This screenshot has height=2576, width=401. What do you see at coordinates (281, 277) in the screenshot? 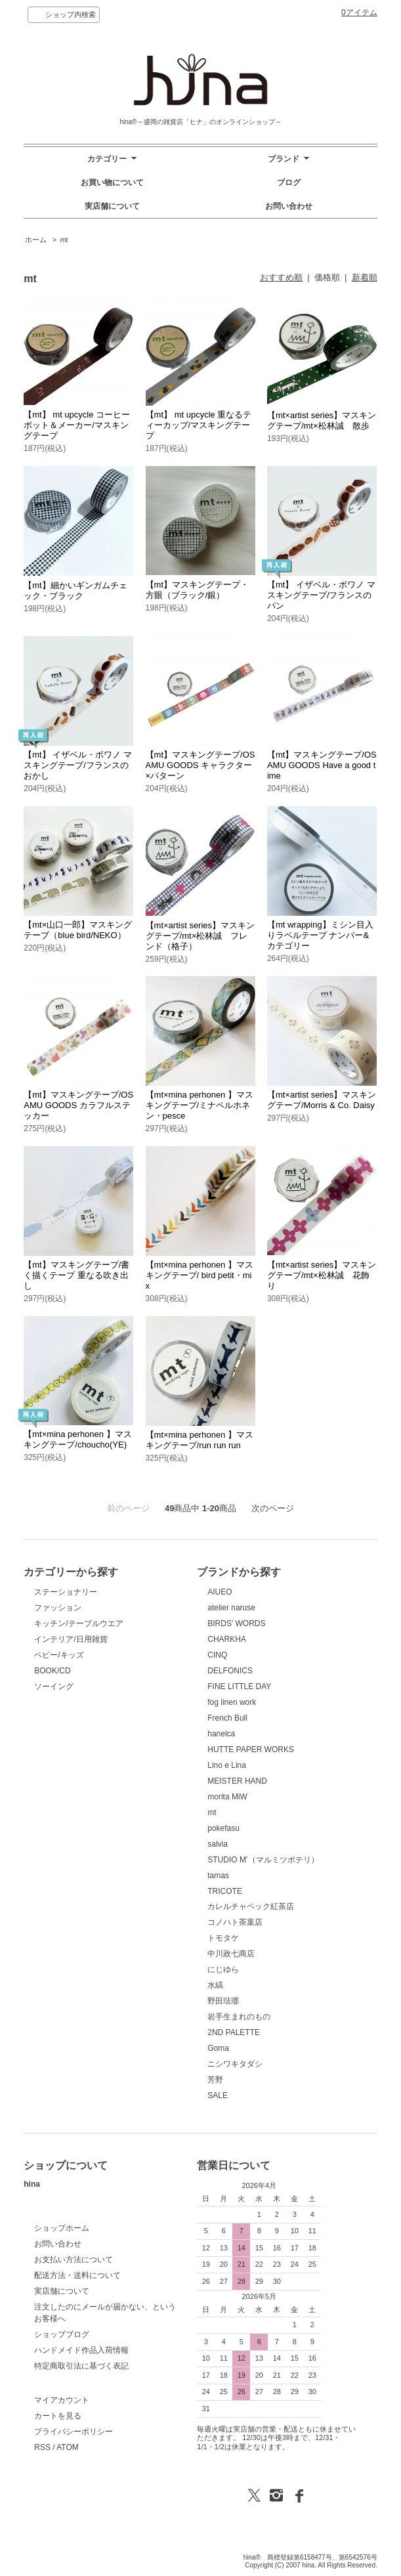
I see `おすすめ順` at bounding box center [281, 277].